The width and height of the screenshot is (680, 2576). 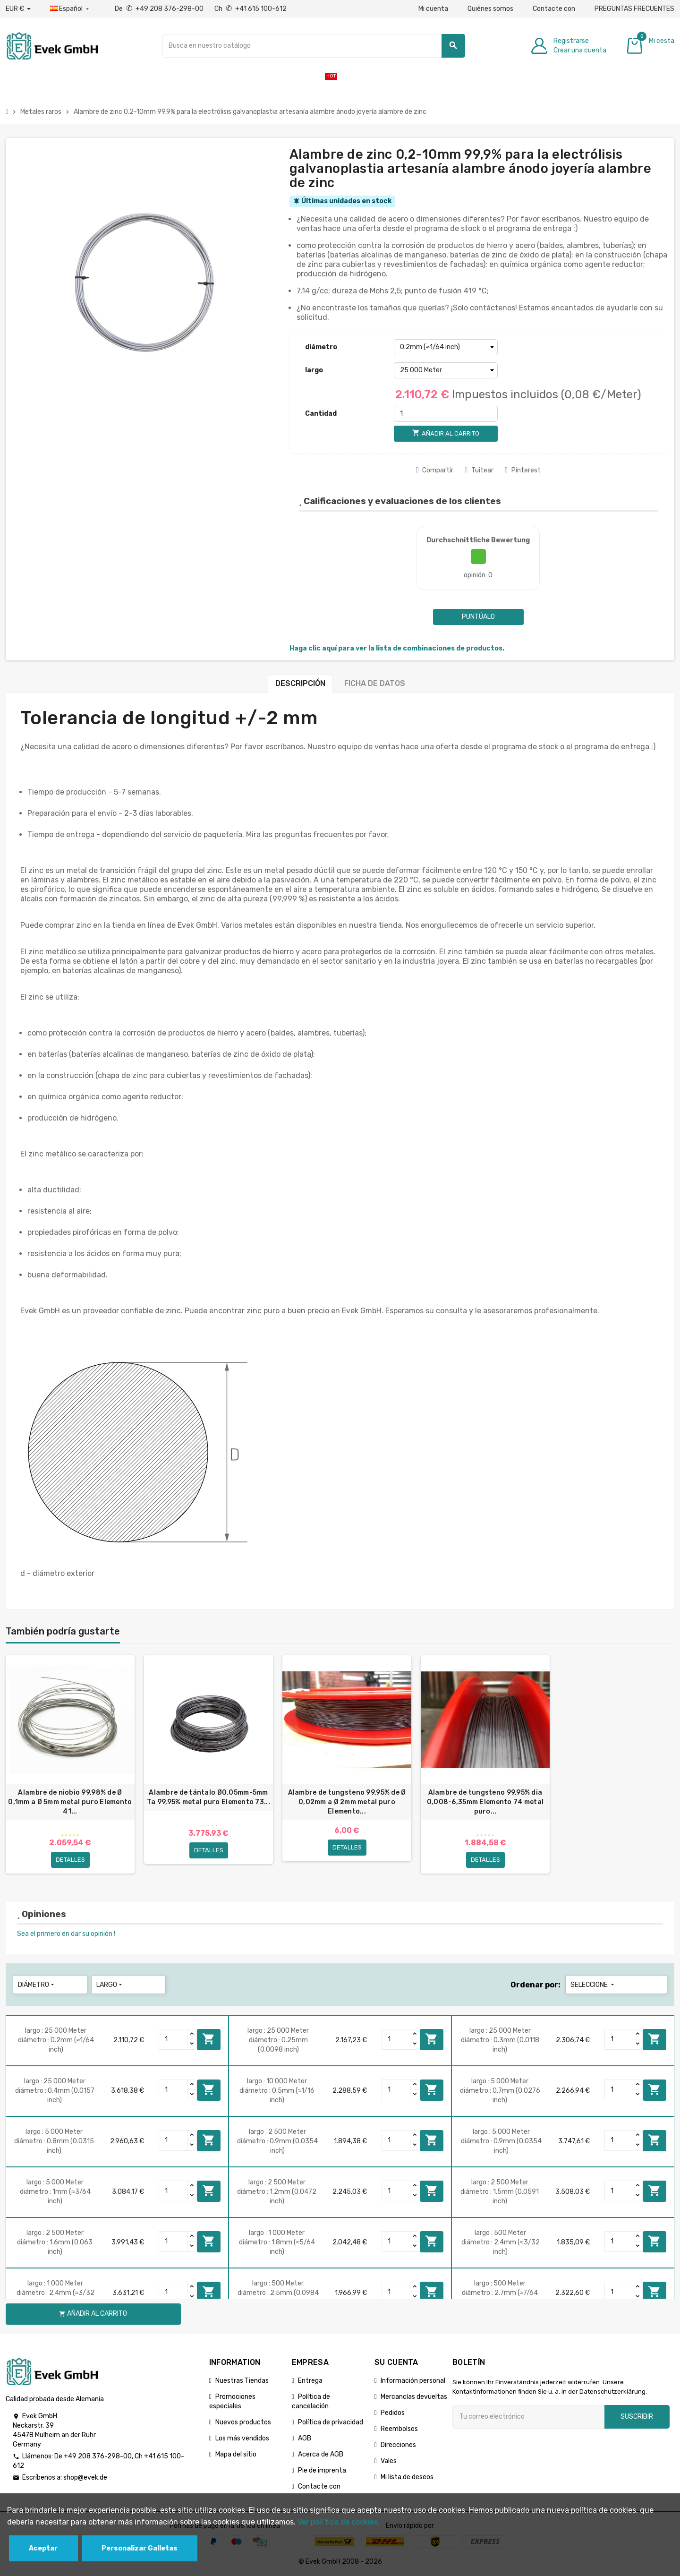 What do you see at coordinates (321, 347) in the screenshot?
I see `diámetro` at bounding box center [321, 347].